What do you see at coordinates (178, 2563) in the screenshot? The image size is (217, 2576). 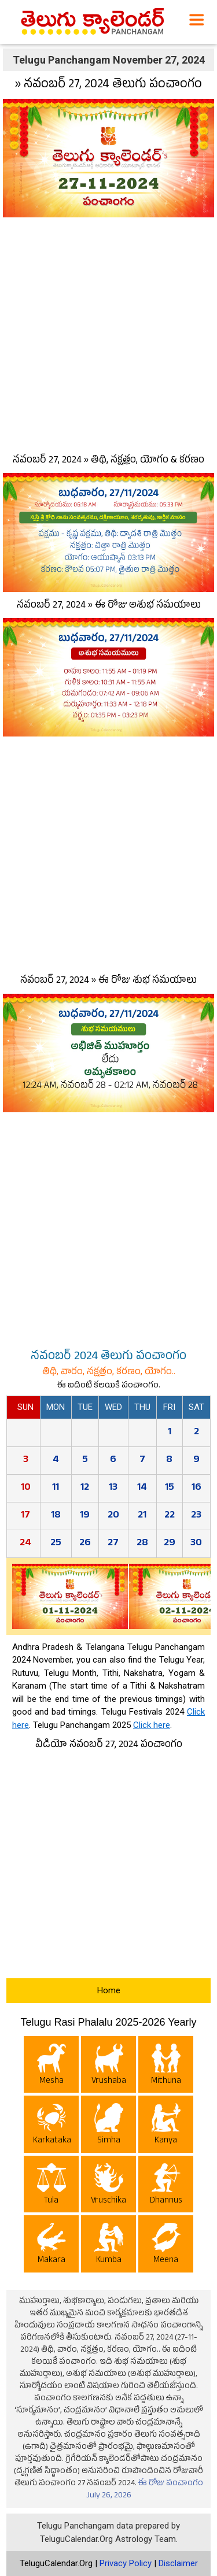 I see `Disclaimer` at bounding box center [178, 2563].